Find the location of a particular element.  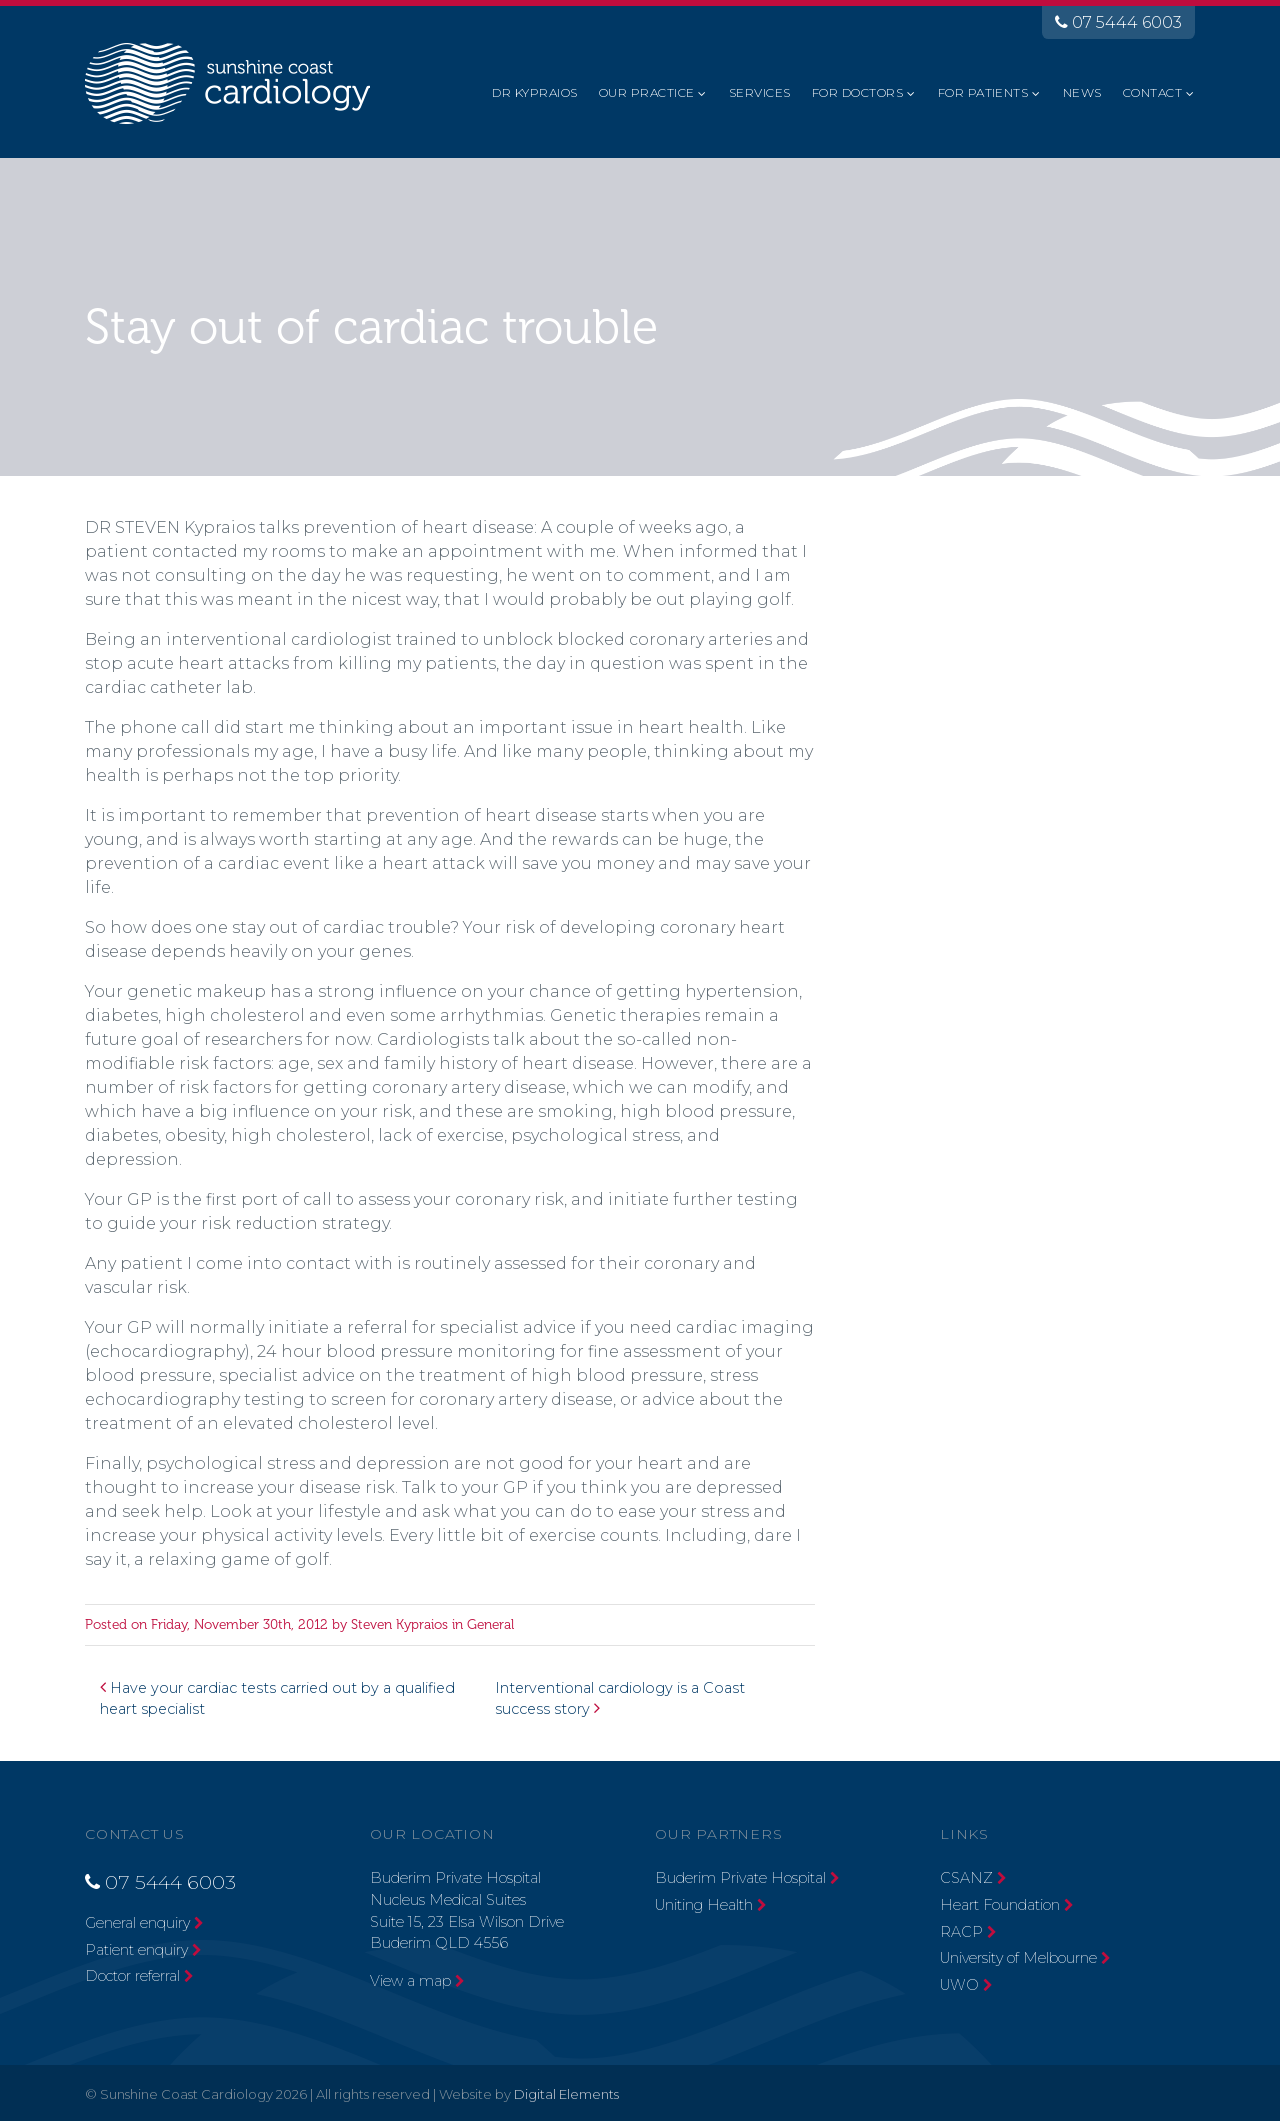

For Doctors is located at coordinates (857, 92).